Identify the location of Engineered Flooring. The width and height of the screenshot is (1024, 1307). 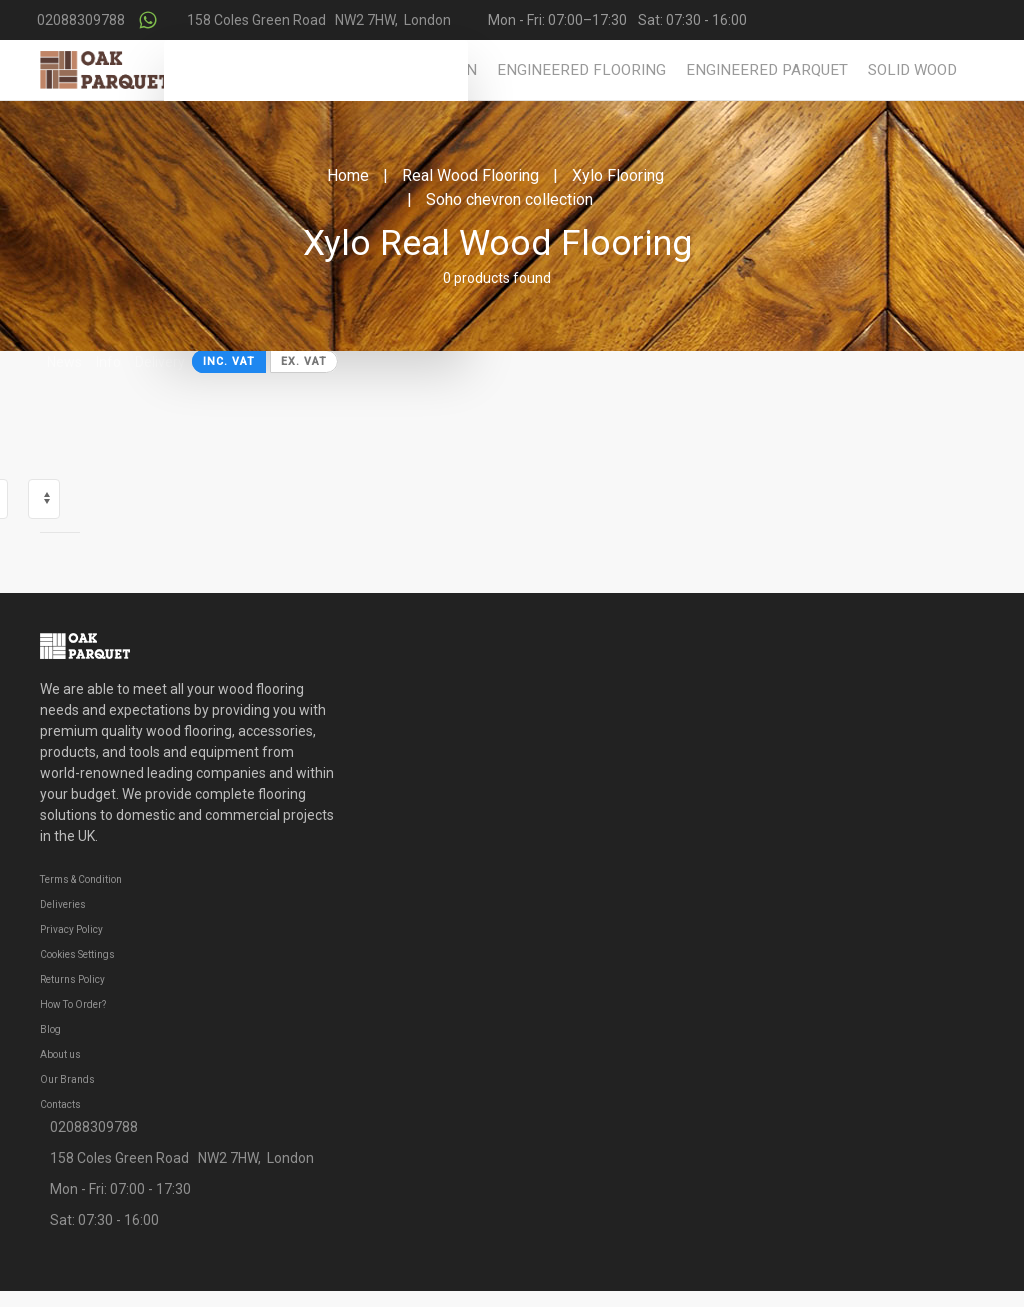
(581, 70).